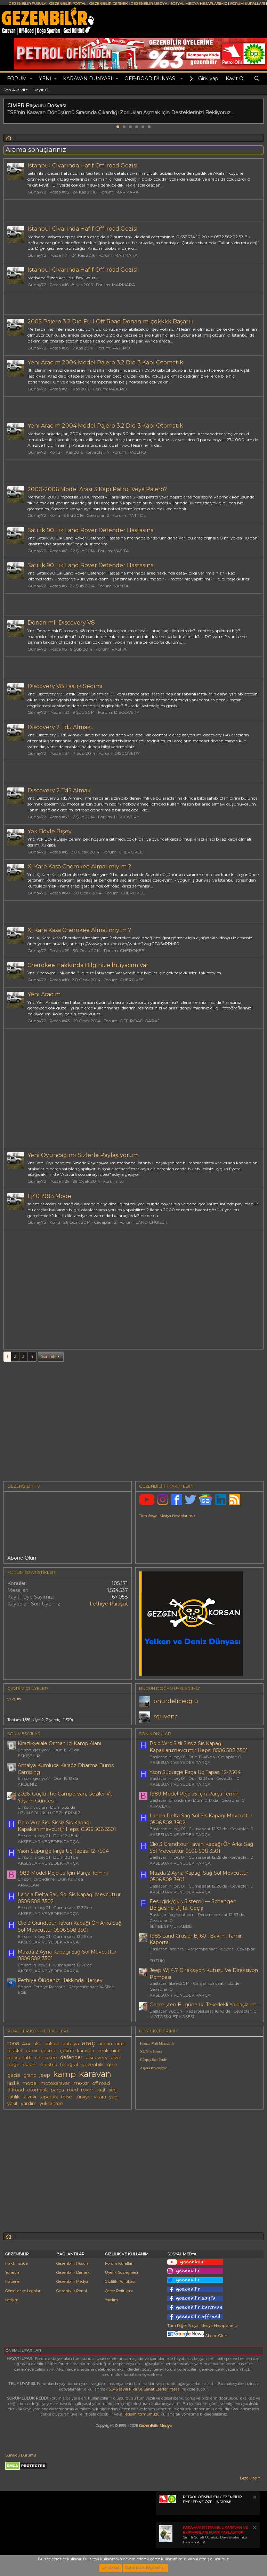 Image resolution: width=267 pixels, height=2576 pixels. Describe the element at coordinates (56, 2083) in the screenshot. I see `motokaravan` at that location.